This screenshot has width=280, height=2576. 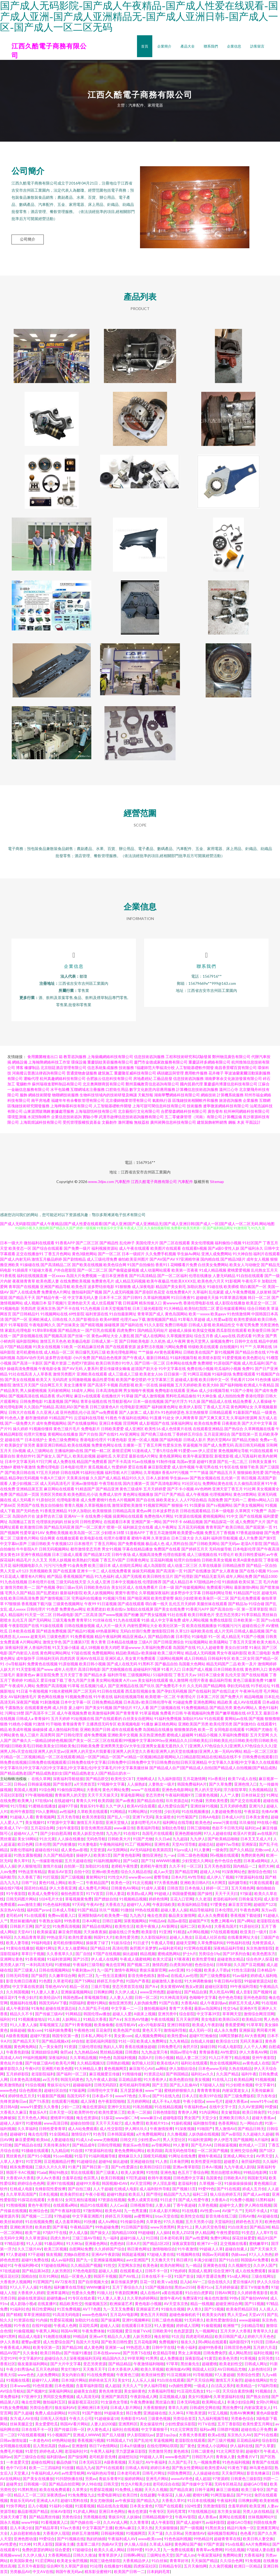 I want to click on 伊人青久, so click(x=194, y=2310).